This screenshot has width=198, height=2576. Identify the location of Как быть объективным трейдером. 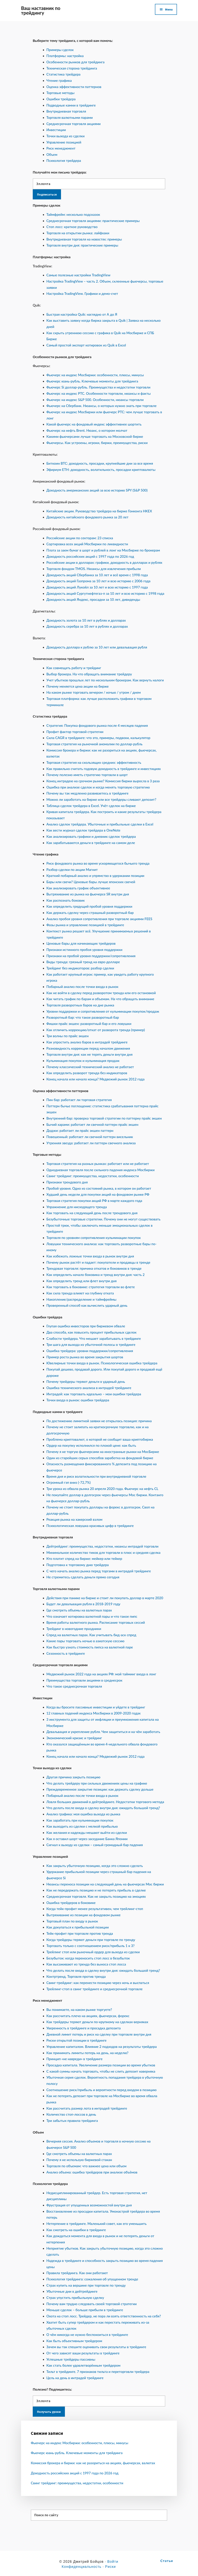
(74, 2341).